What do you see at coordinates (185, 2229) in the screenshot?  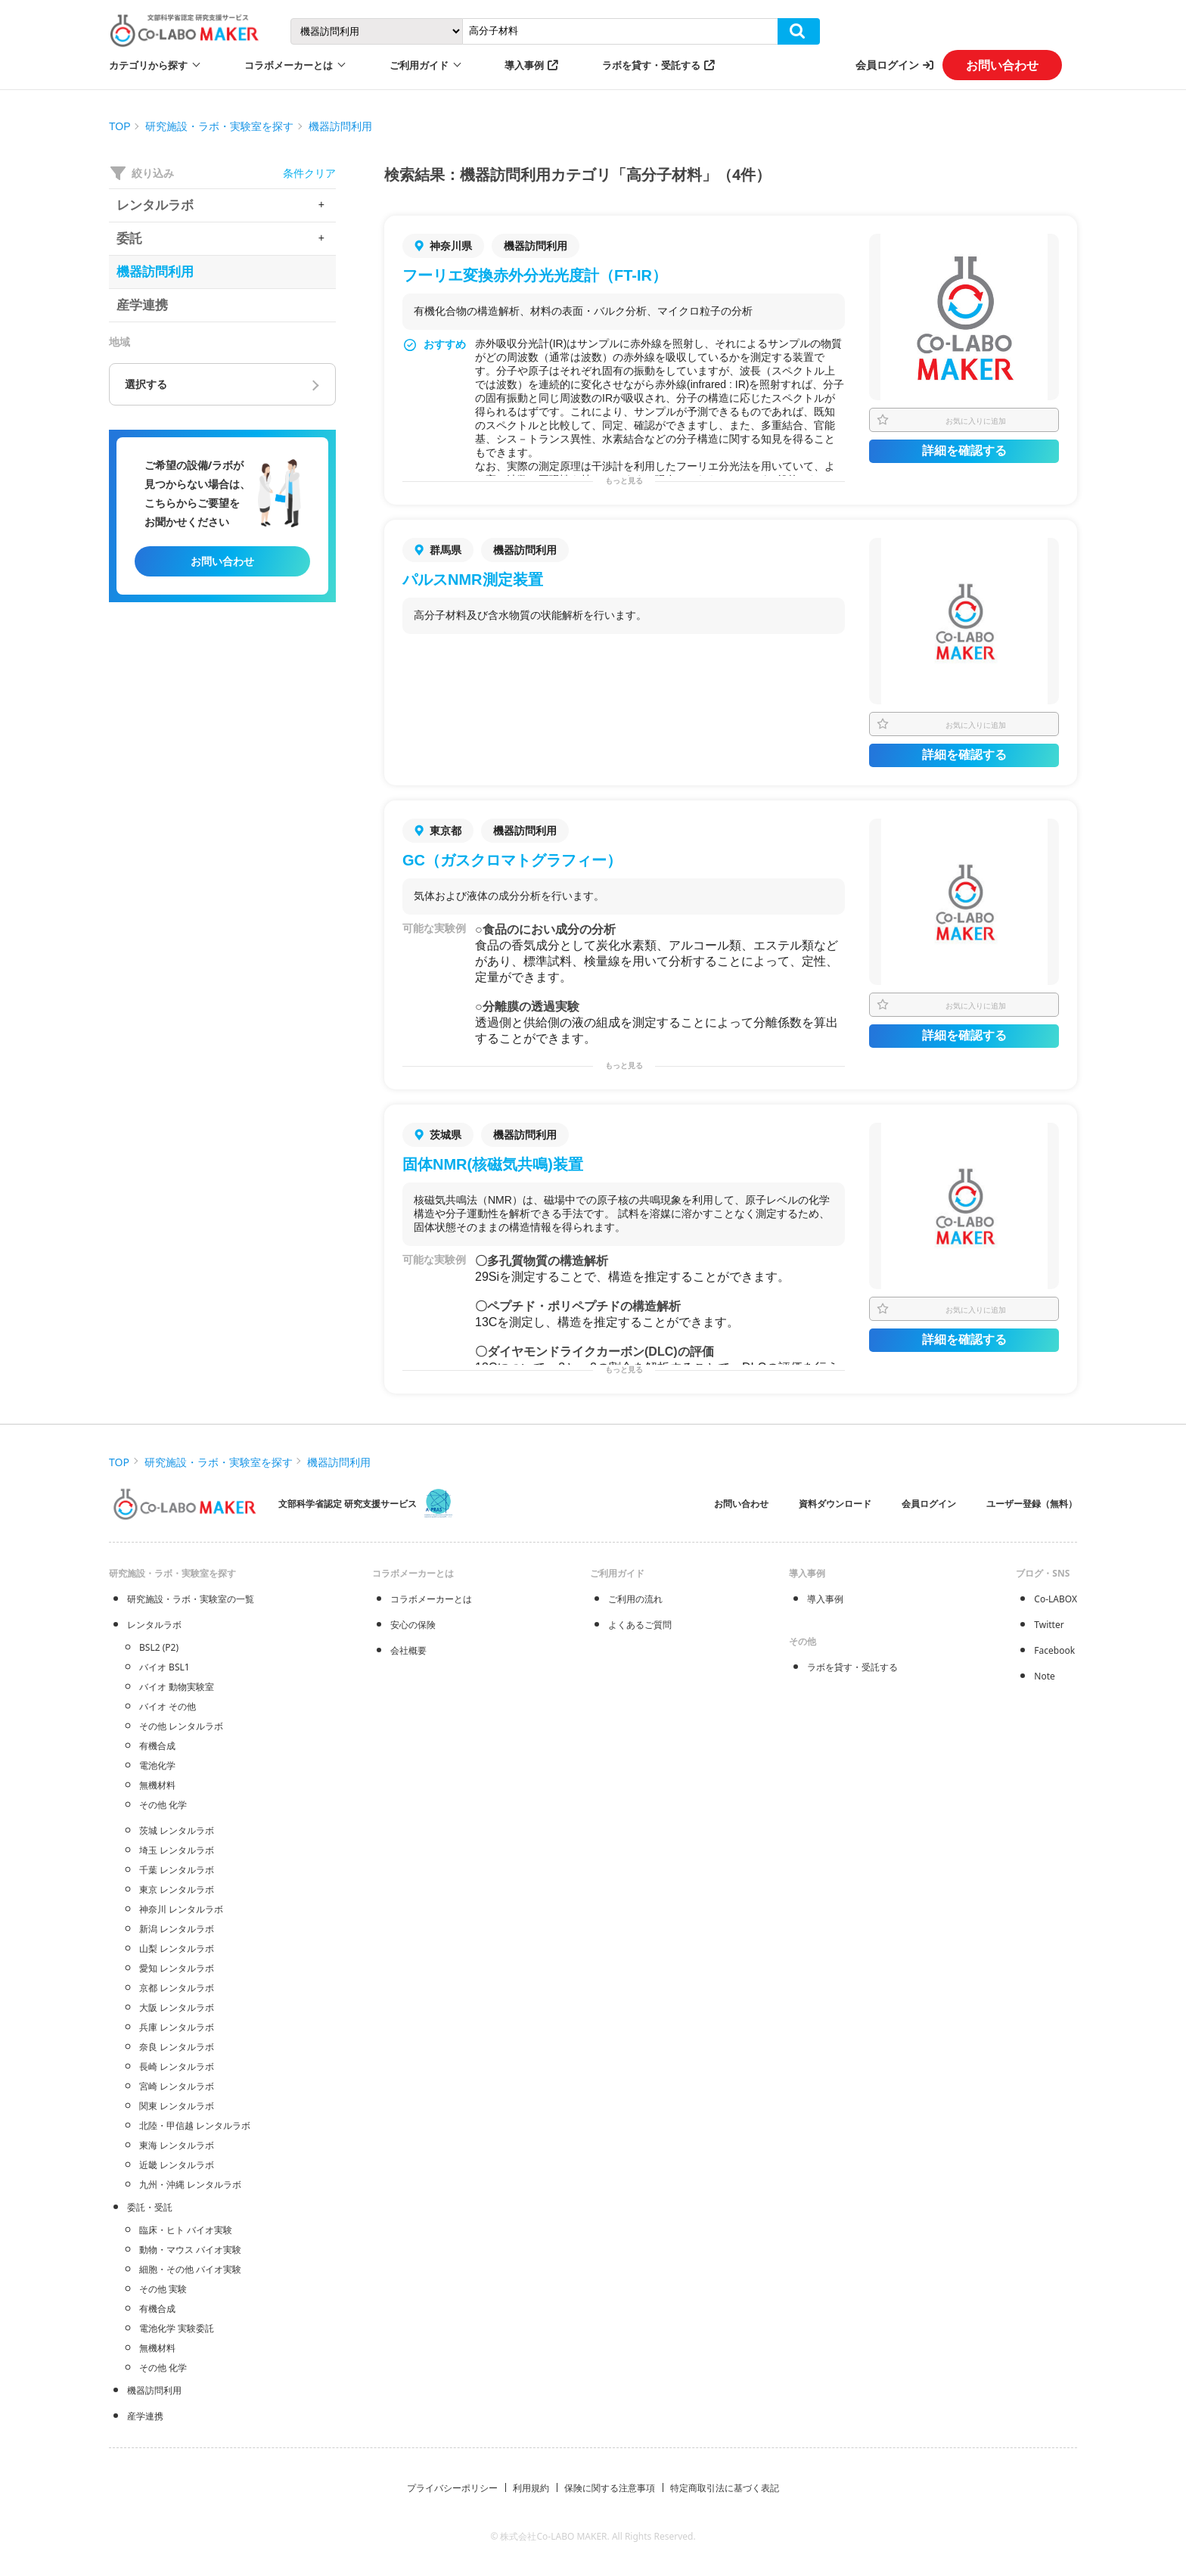 I see `臨床・ヒト バイオ実験` at bounding box center [185, 2229].